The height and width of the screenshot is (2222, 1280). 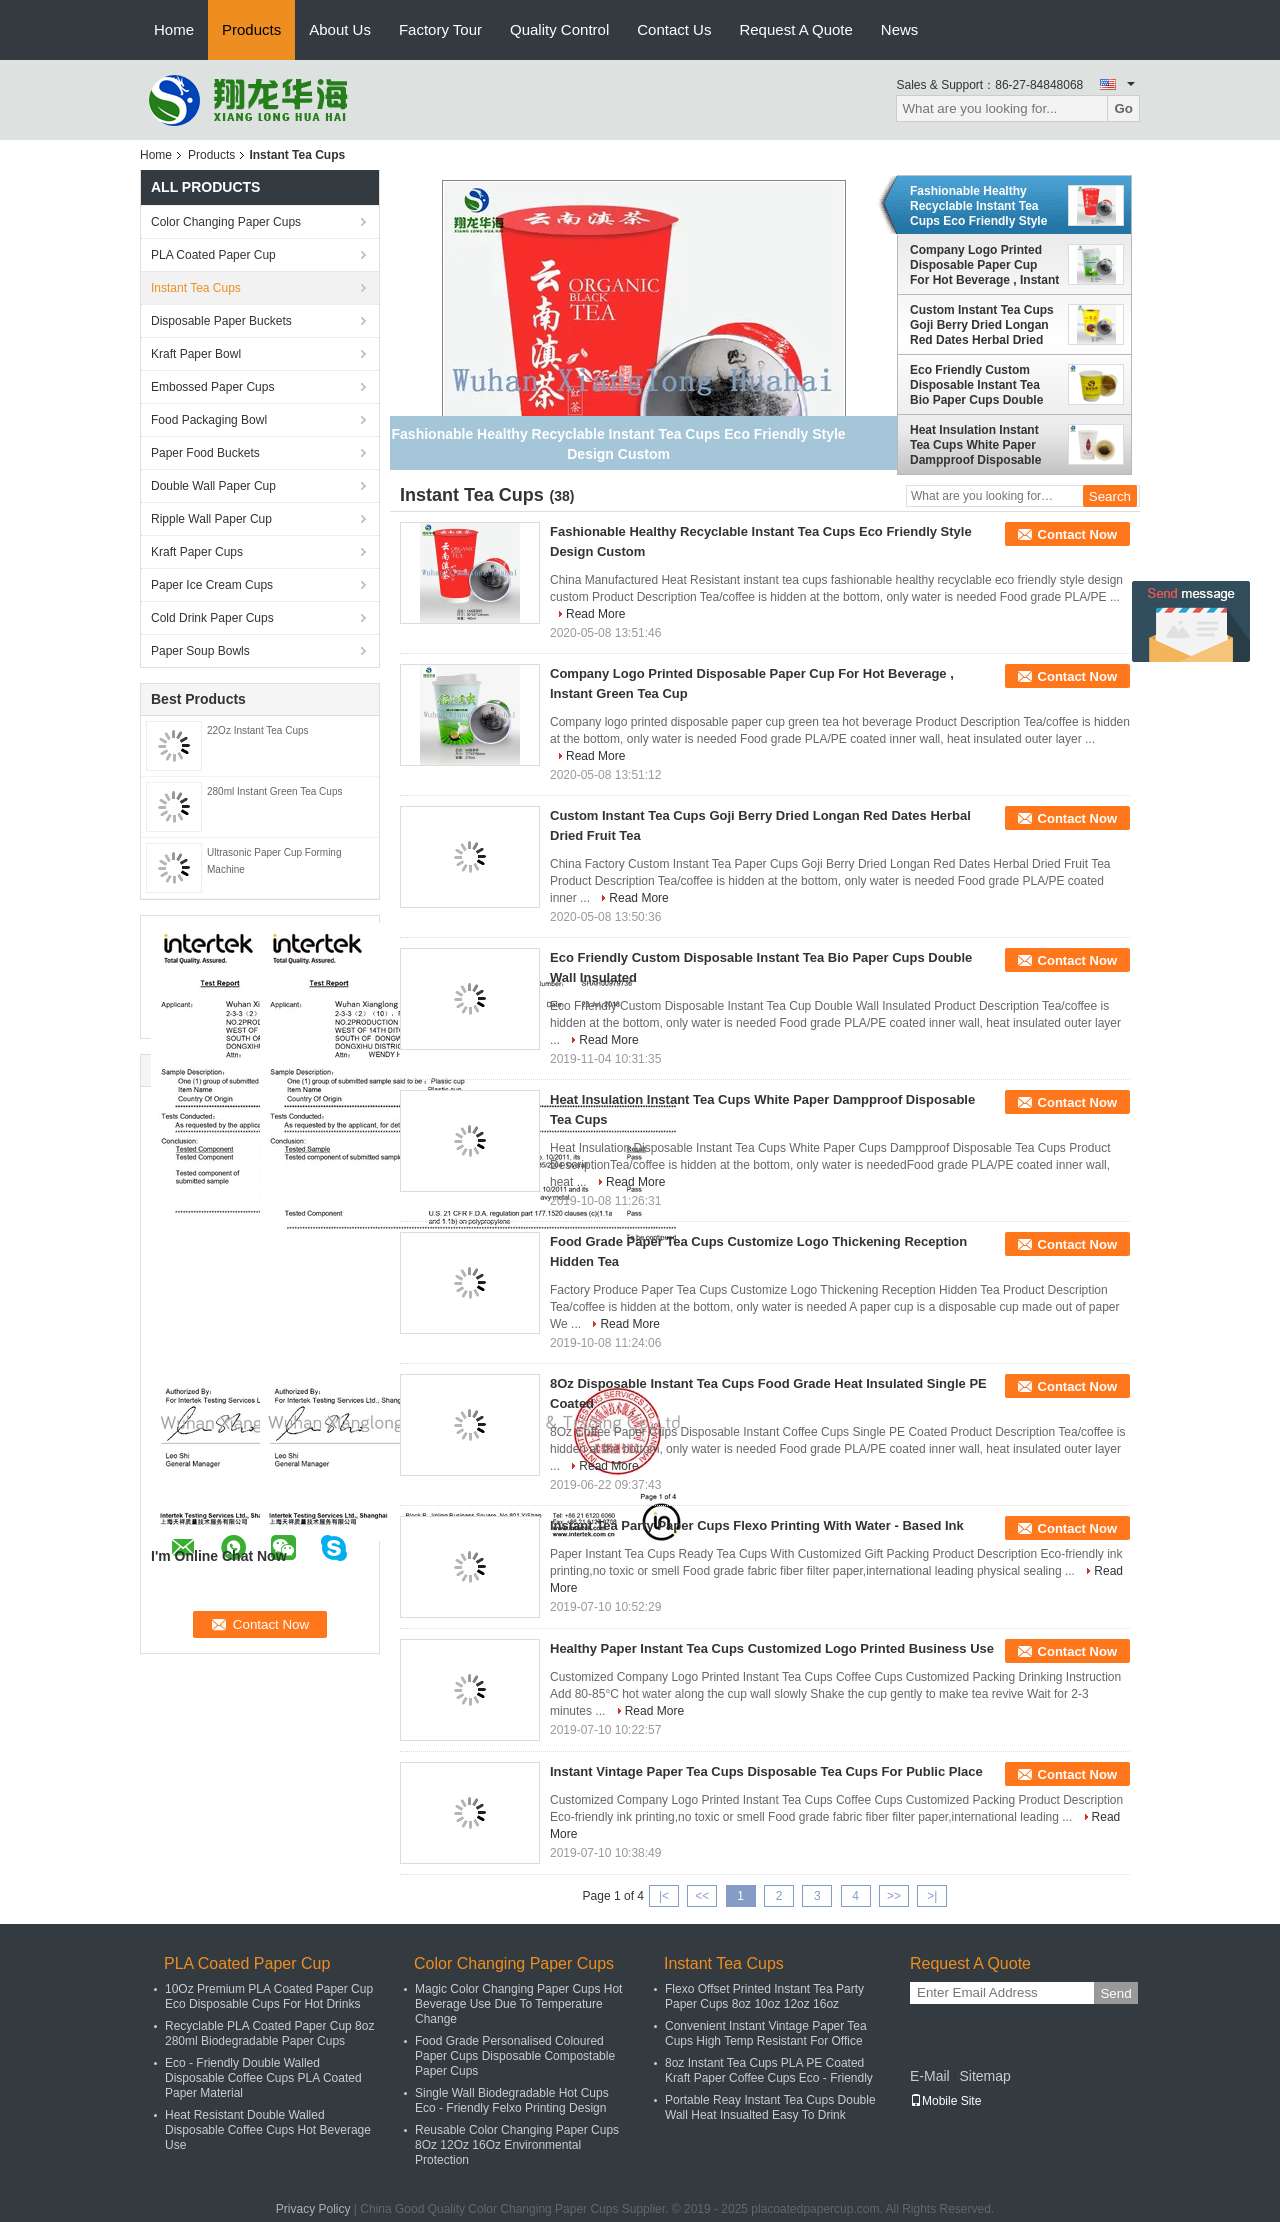 I want to click on Paper Ice Cream Cups, so click(x=212, y=585).